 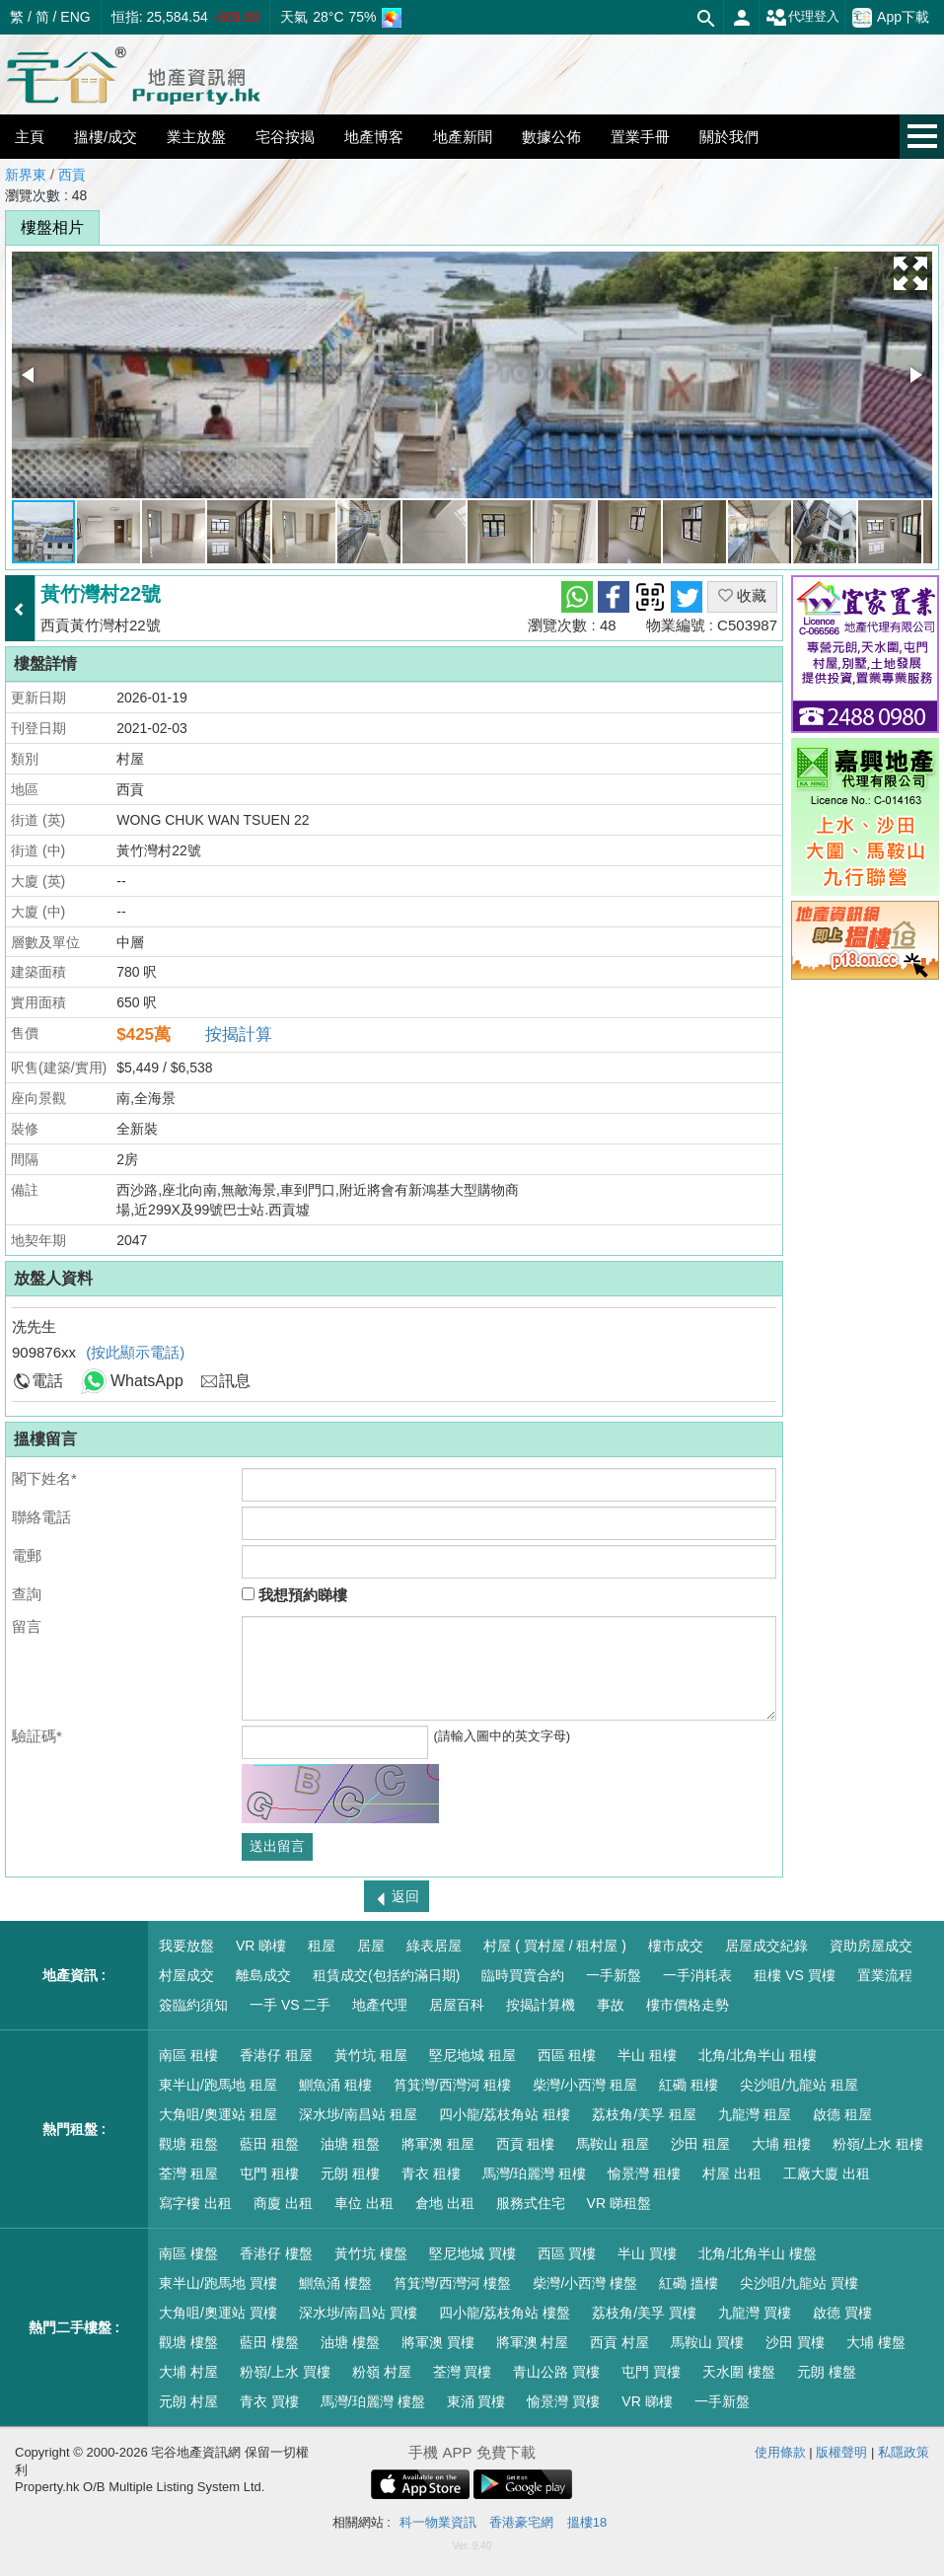 What do you see at coordinates (799, 2085) in the screenshot?
I see `尖沙咀/九龍站 租屋` at bounding box center [799, 2085].